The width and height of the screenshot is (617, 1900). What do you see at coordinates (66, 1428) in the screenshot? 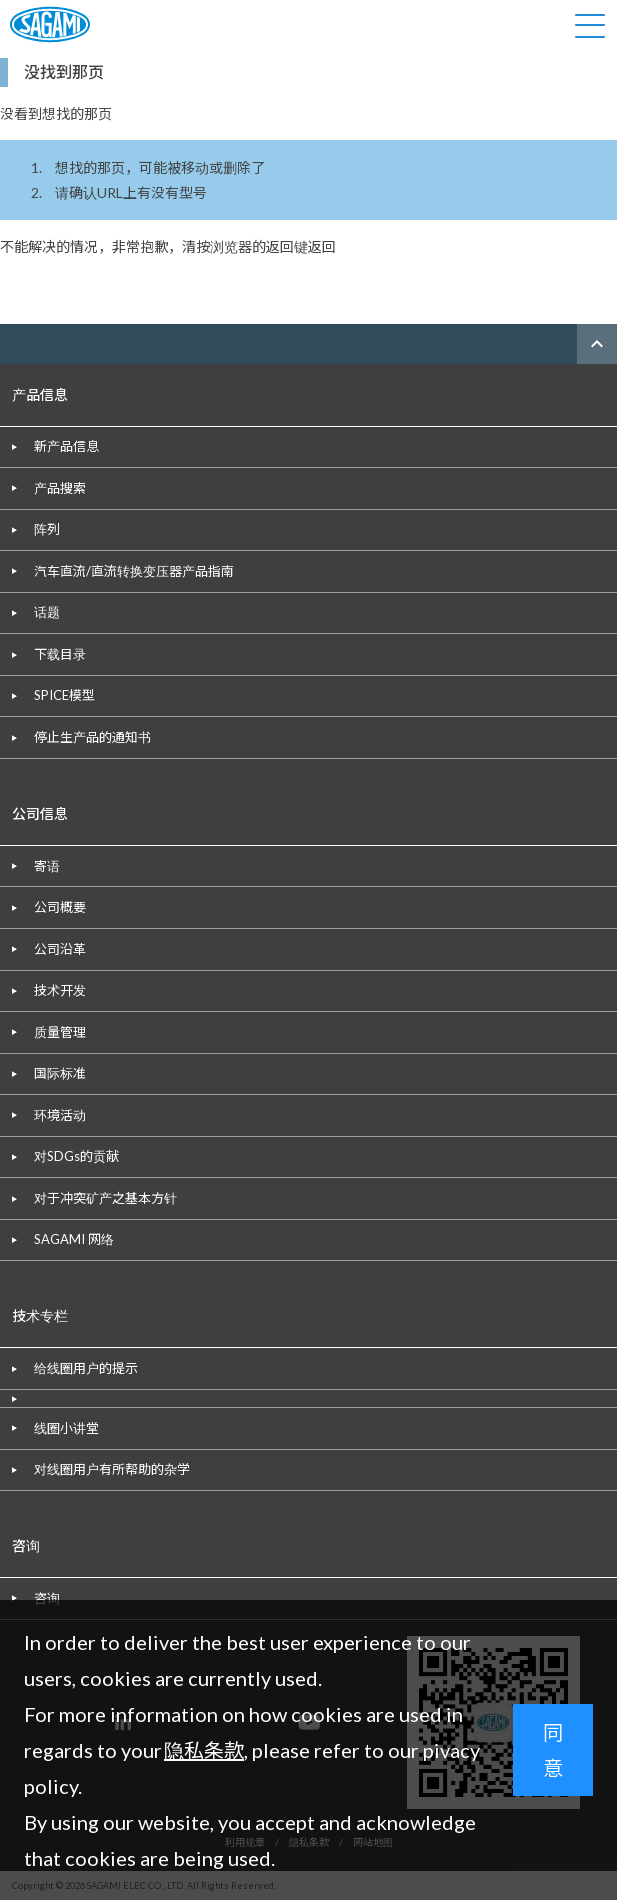
I see `线圈小讲堂` at bounding box center [66, 1428].